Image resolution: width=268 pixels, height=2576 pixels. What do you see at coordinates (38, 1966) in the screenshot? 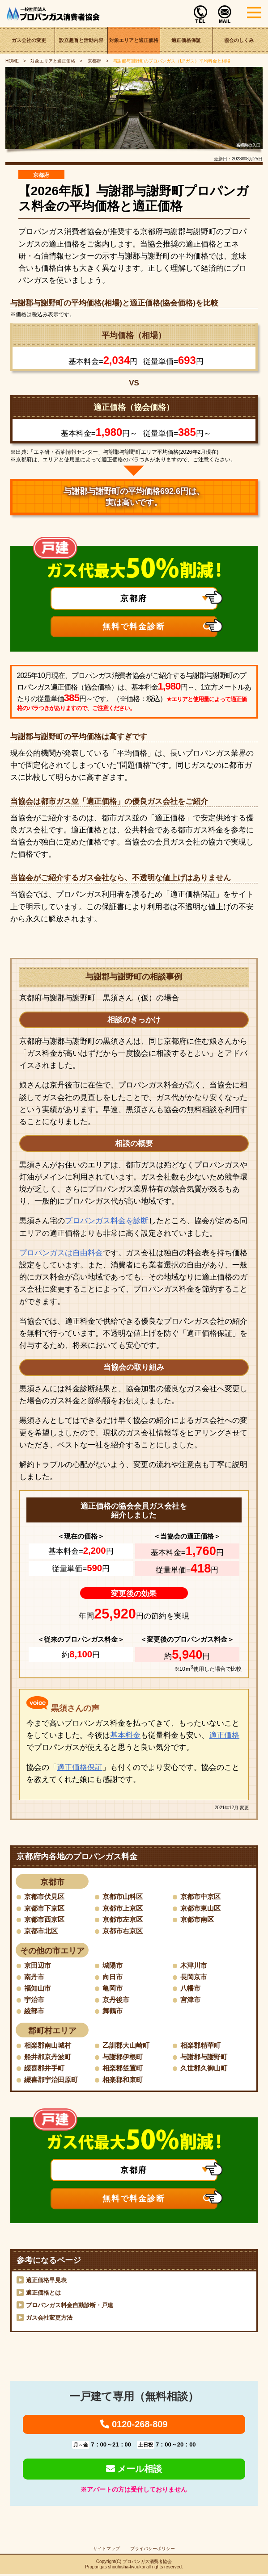
I see `京田辺市` at bounding box center [38, 1966].